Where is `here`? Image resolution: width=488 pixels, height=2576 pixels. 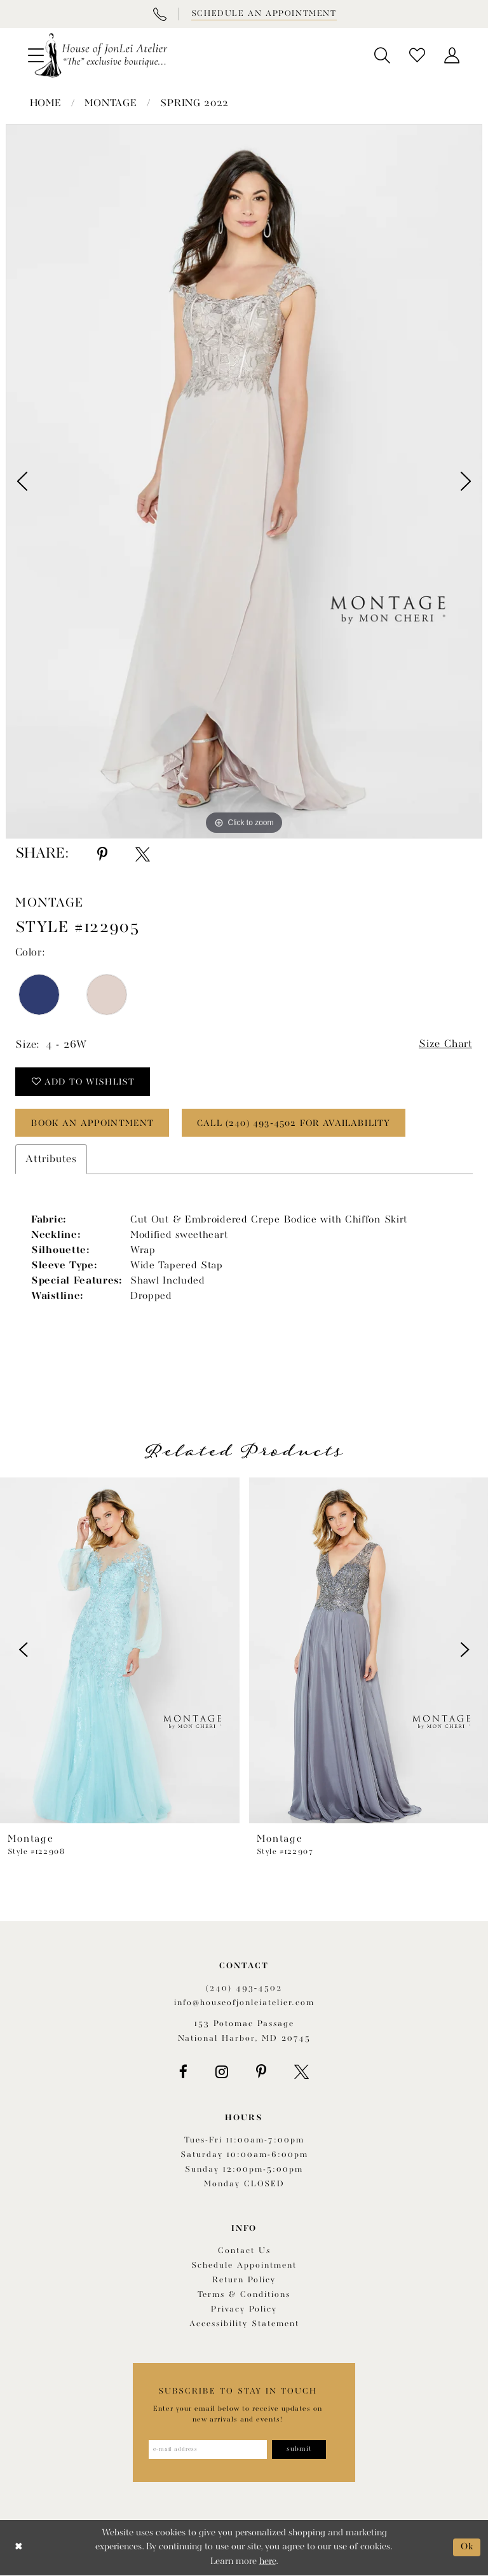
here is located at coordinates (267, 2561).